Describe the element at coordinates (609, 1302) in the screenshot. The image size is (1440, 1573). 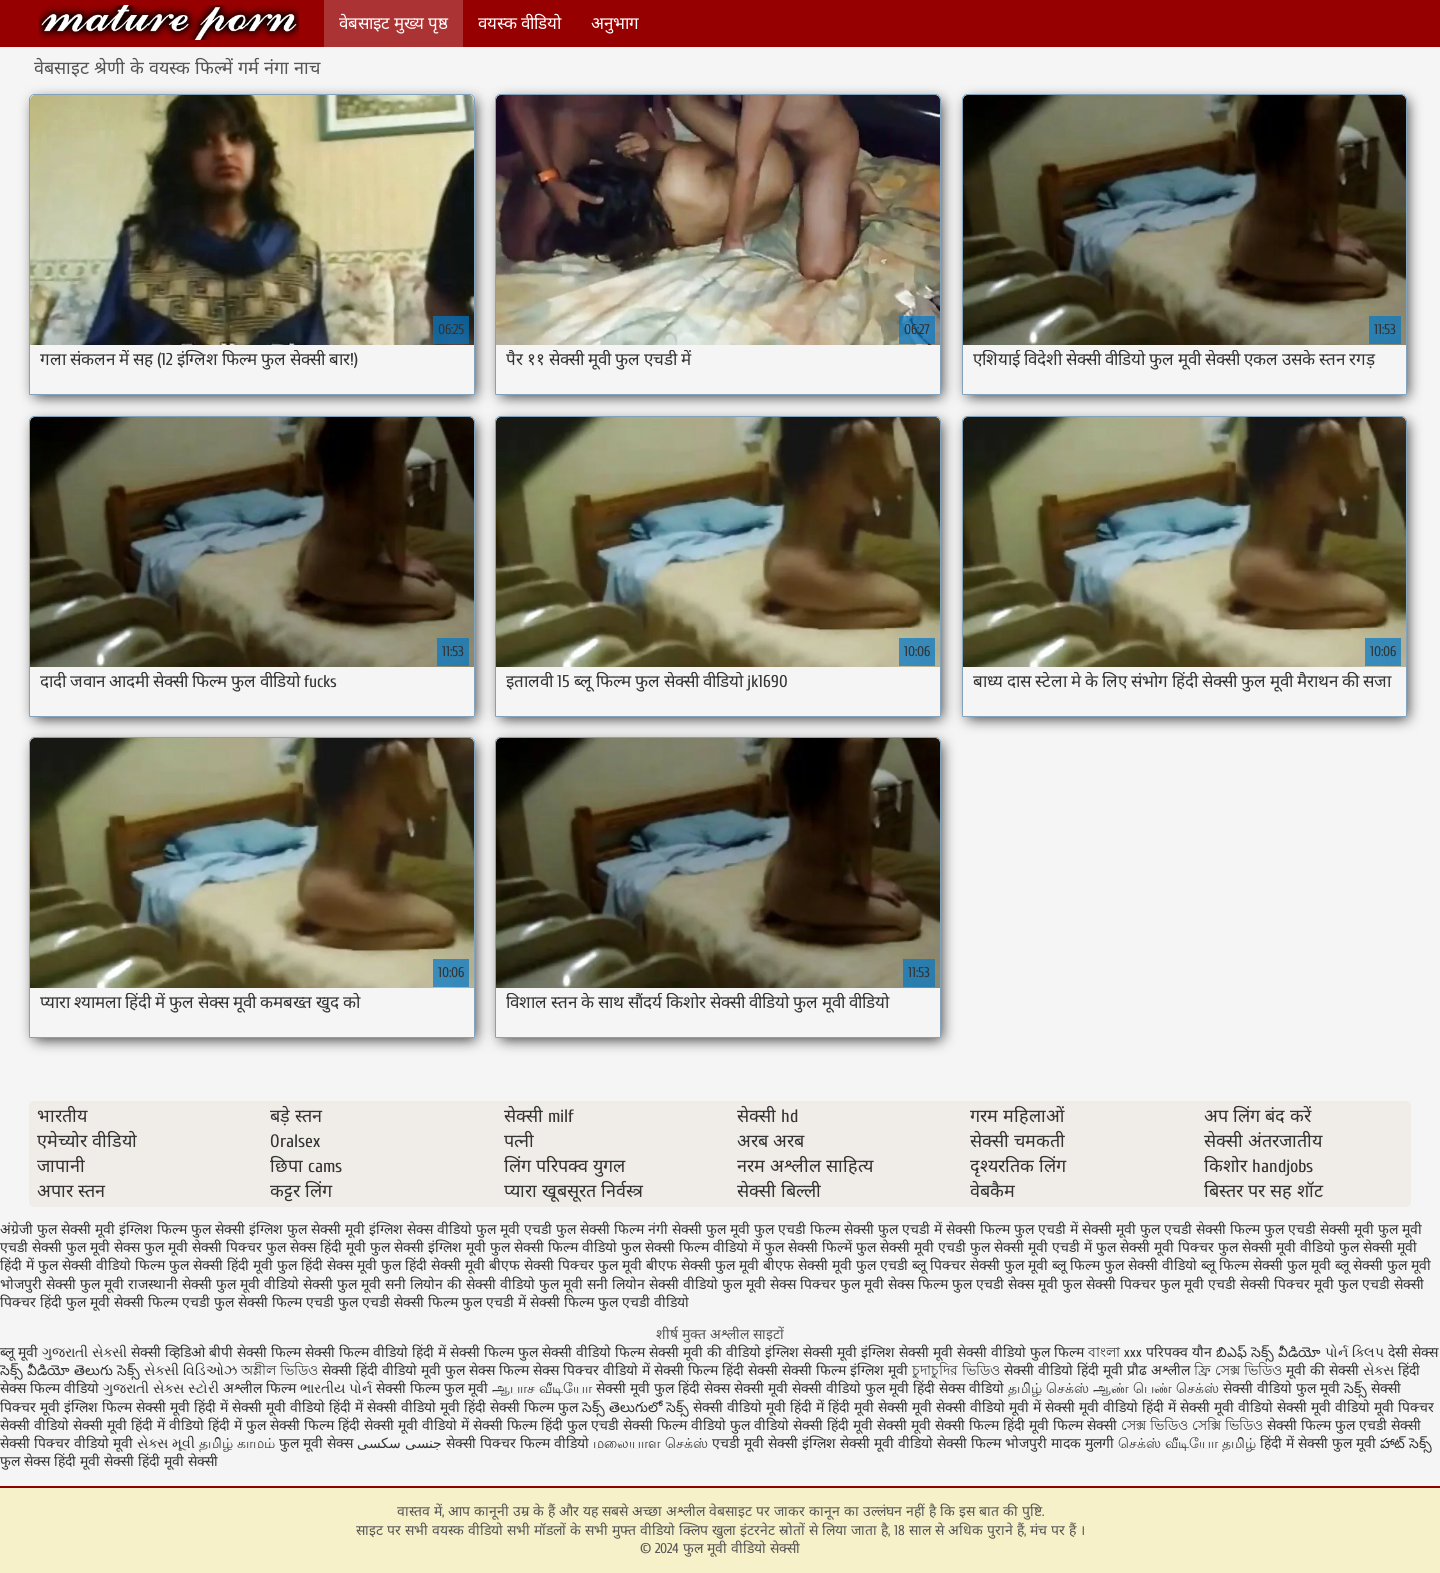
I see `सेक्सी फिल्म फुल एचडी वीडियो` at that location.